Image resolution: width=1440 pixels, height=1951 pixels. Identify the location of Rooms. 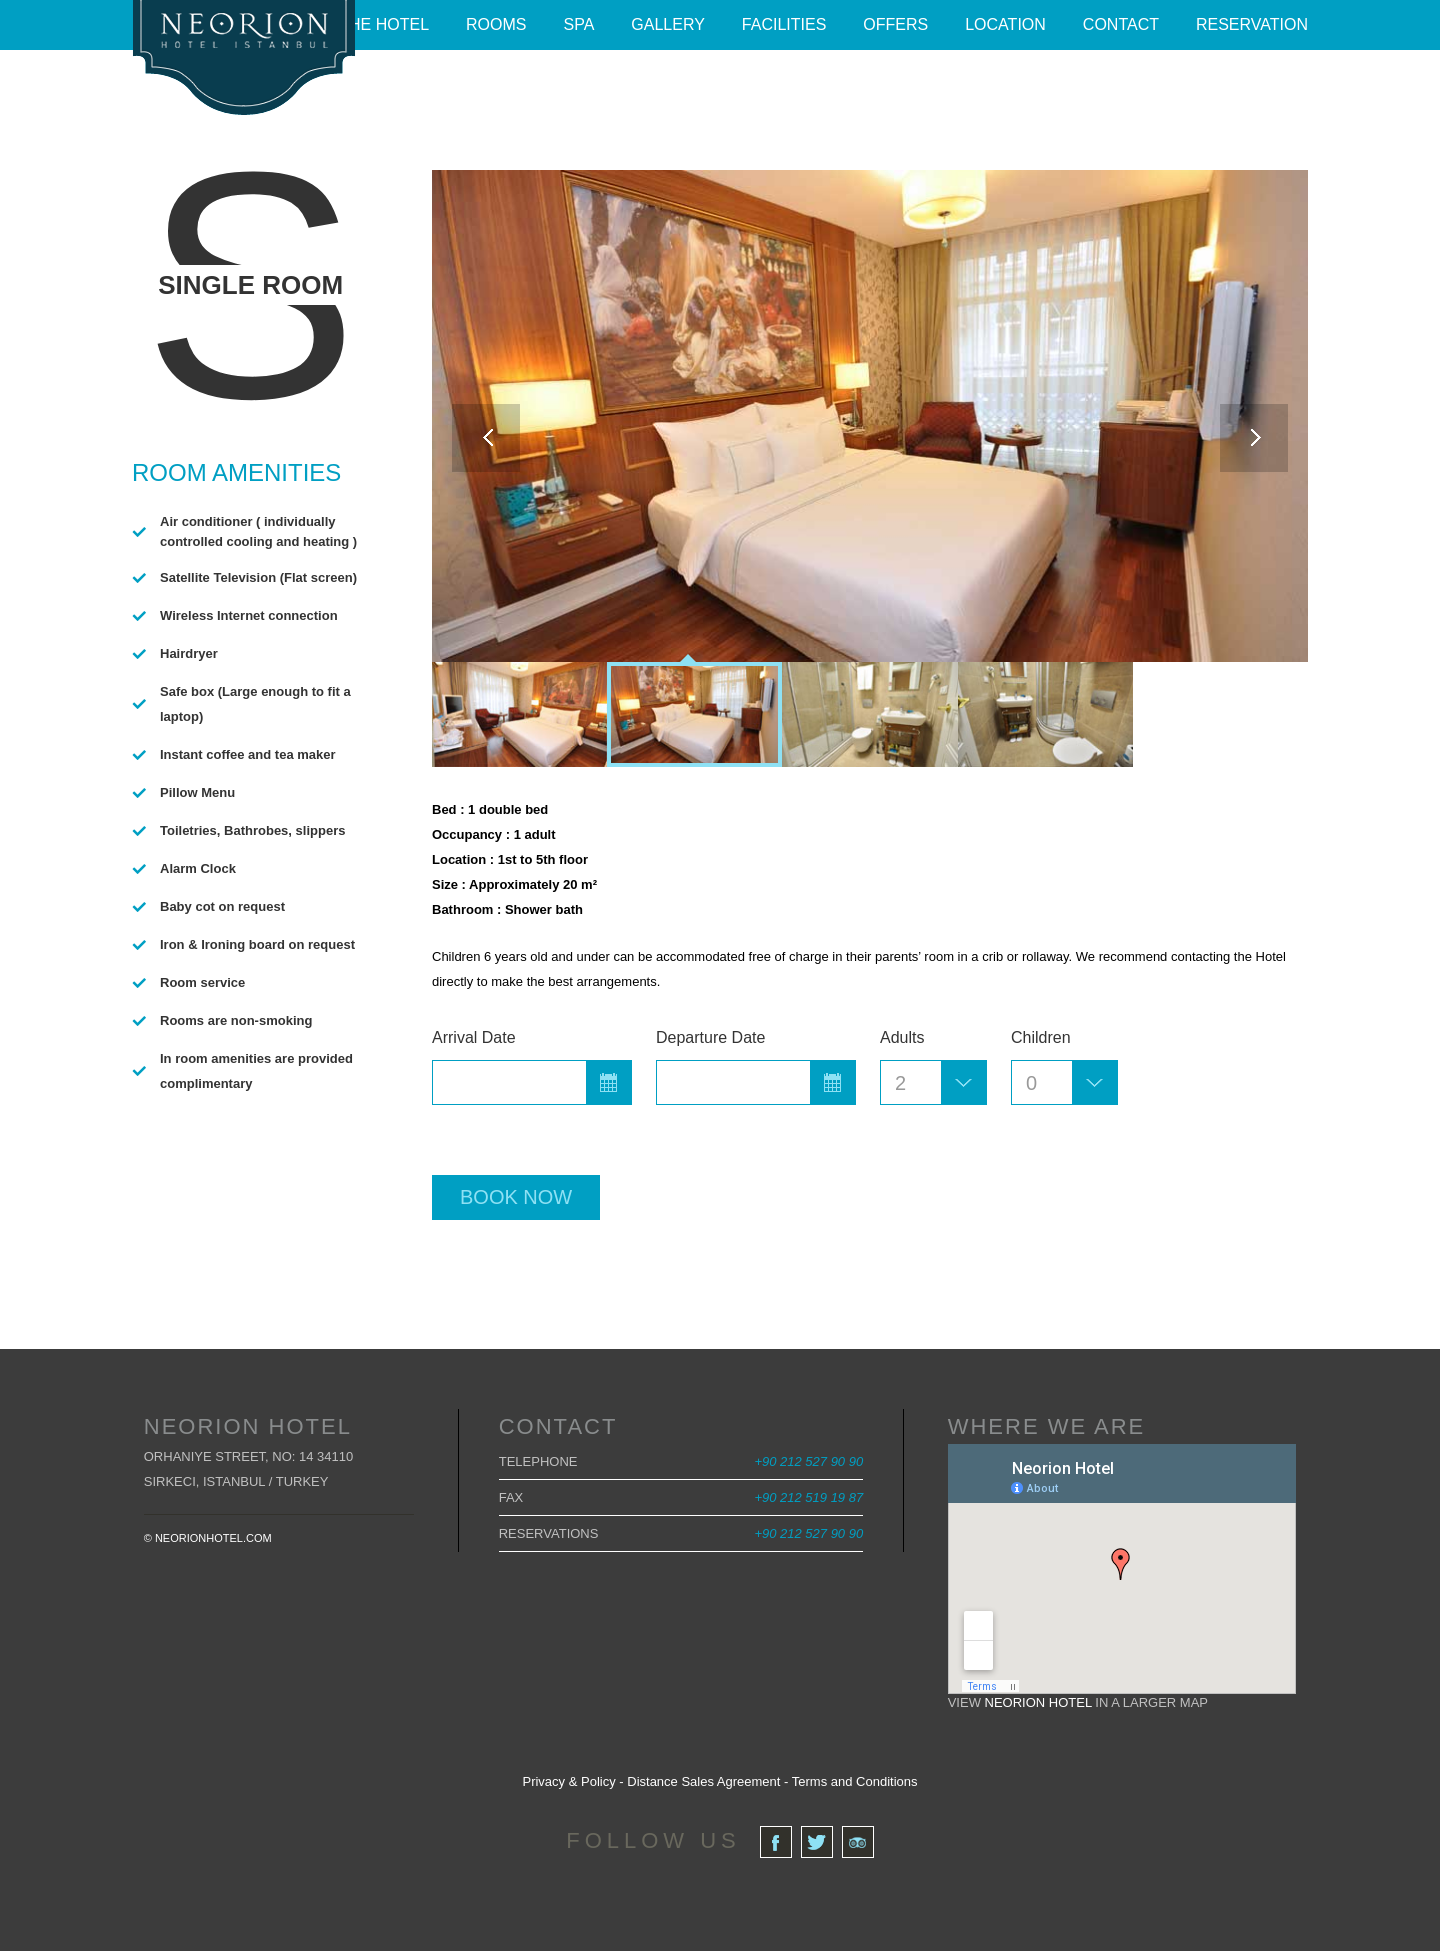
(496, 24).